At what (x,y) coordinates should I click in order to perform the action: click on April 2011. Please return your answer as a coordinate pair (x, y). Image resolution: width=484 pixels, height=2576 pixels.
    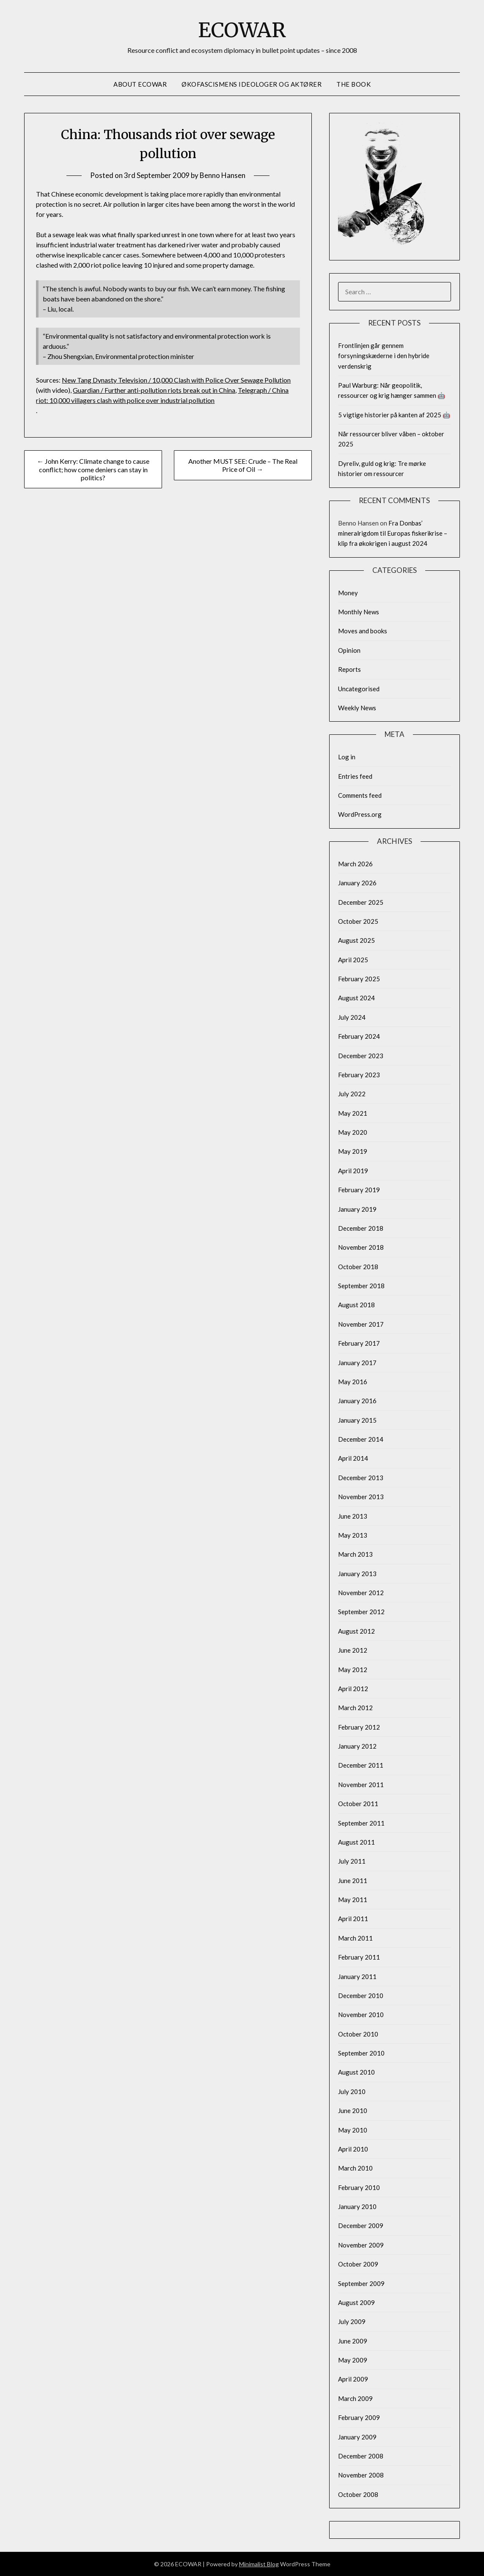
    Looking at the image, I should click on (353, 1918).